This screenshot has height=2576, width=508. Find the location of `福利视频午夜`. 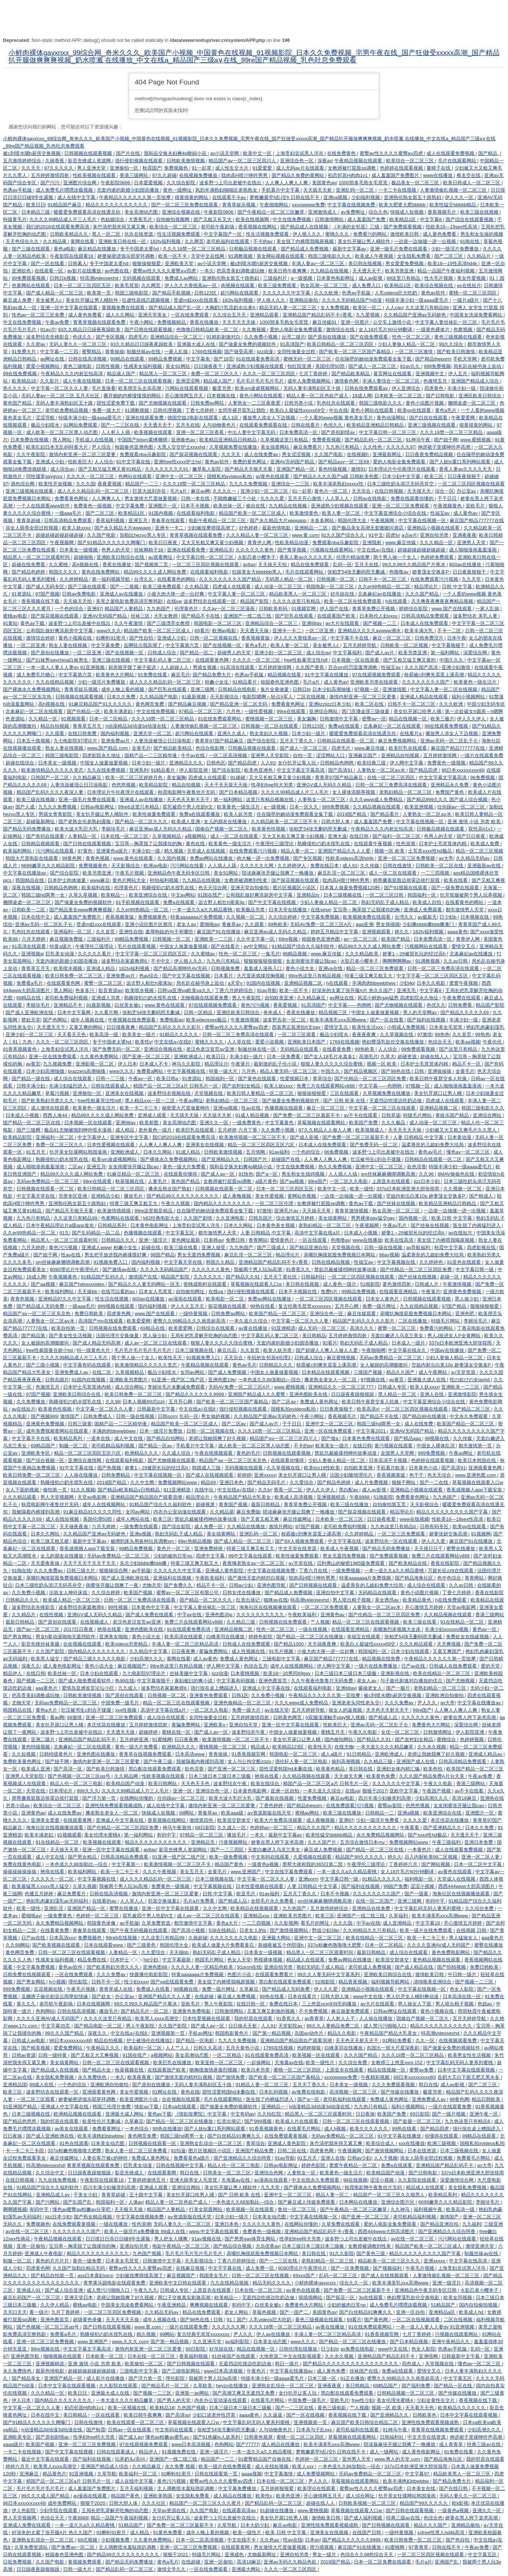

福利视频午夜 is located at coordinates (429, 2209).